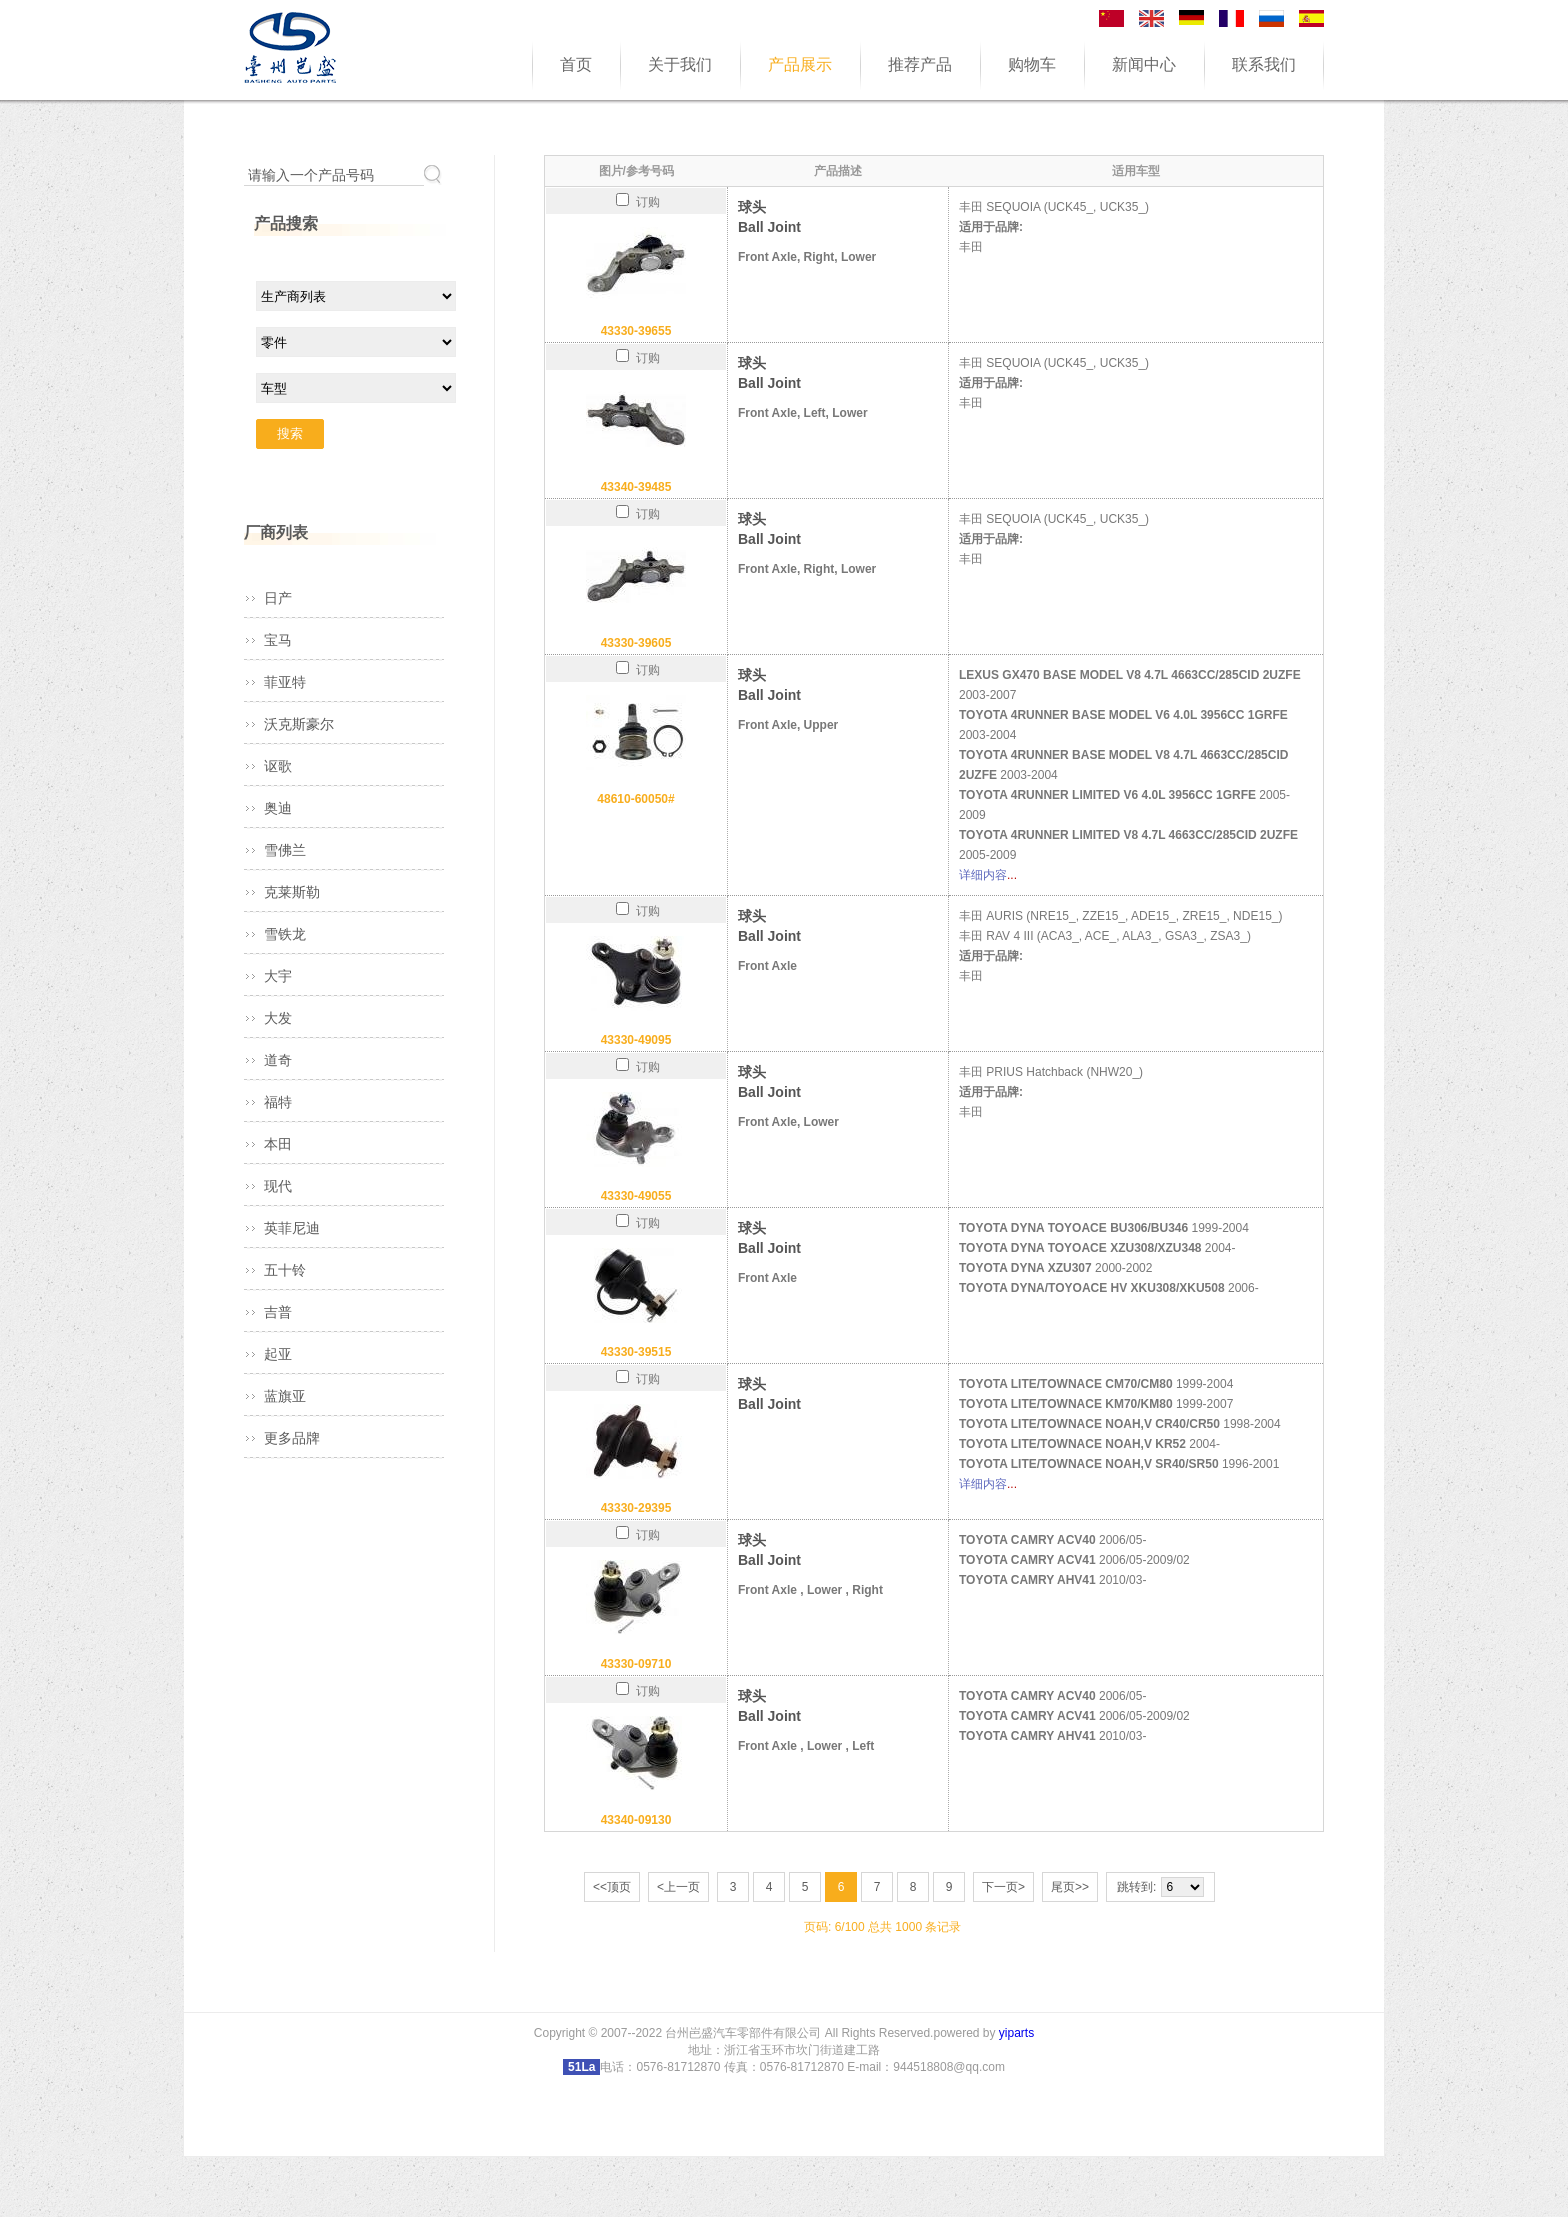 Image resolution: width=1568 pixels, height=2217 pixels. Describe the element at coordinates (636, 1196) in the screenshot. I see `43330-49055` at that location.